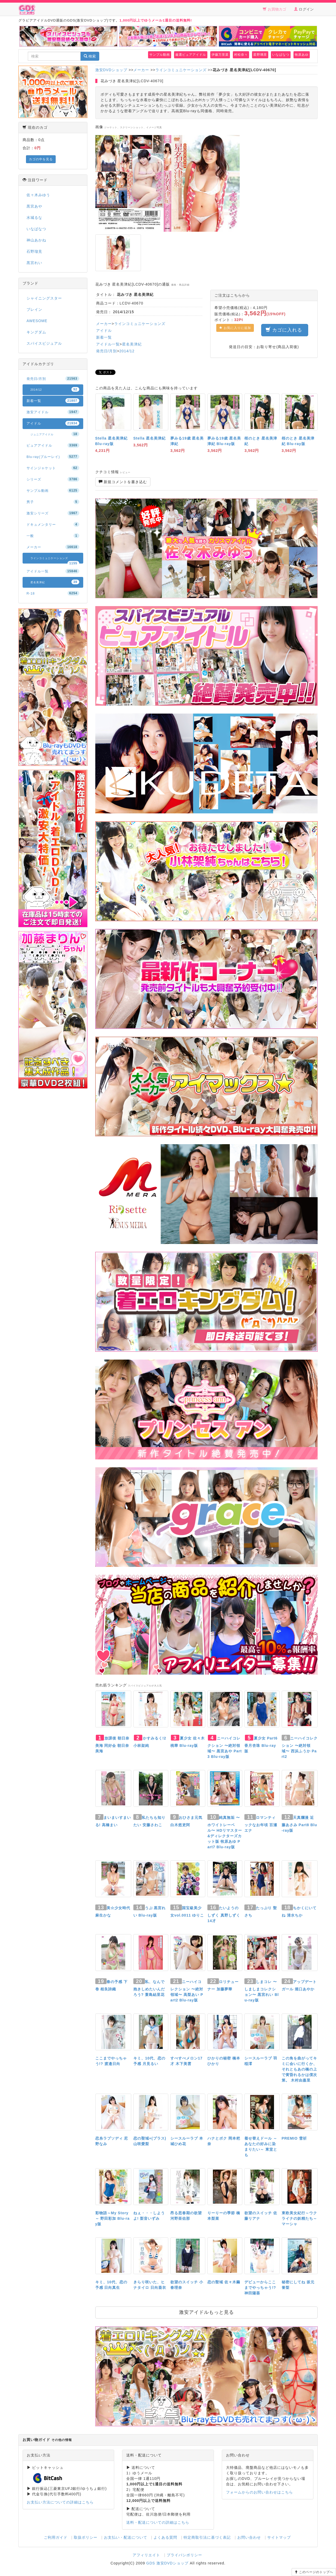 The width and height of the screenshot is (336, 2576). I want to click on ピュアアイドル, so click(53, 445).